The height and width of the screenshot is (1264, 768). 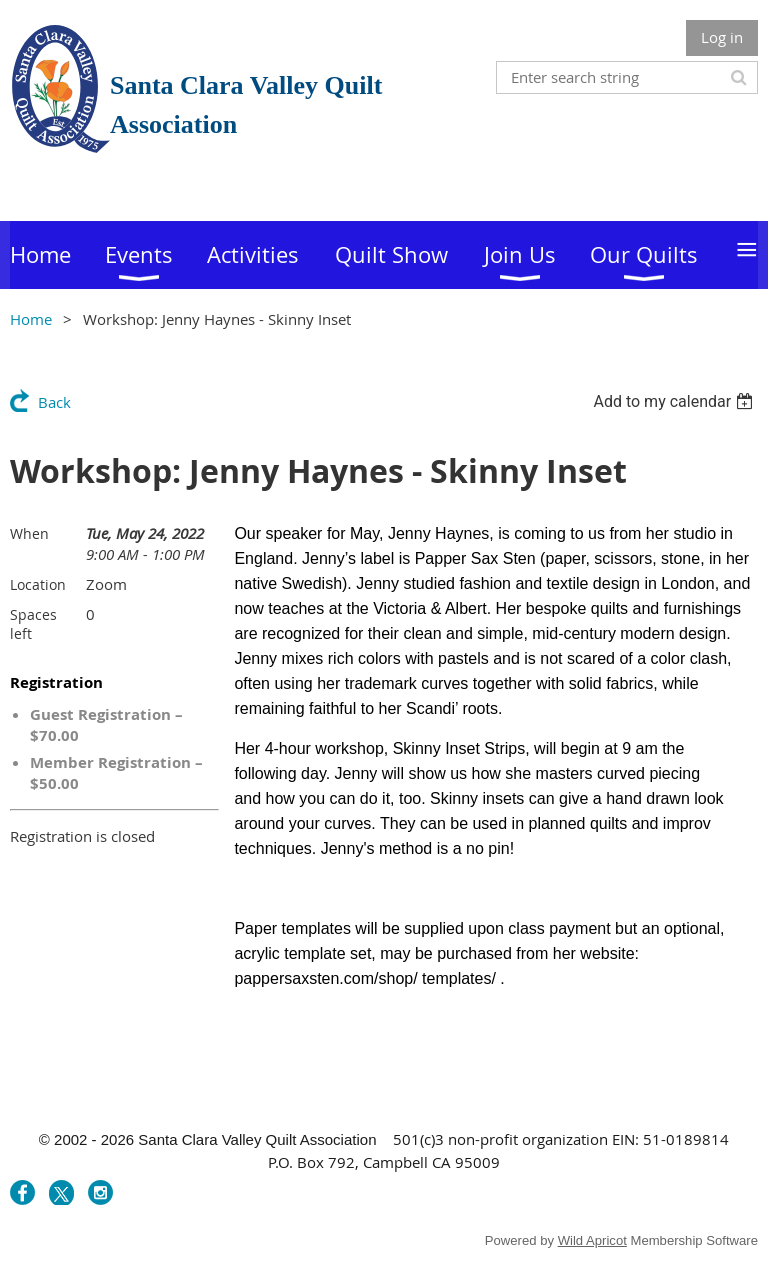 I want to click on Location, so click(x=38, y=584).